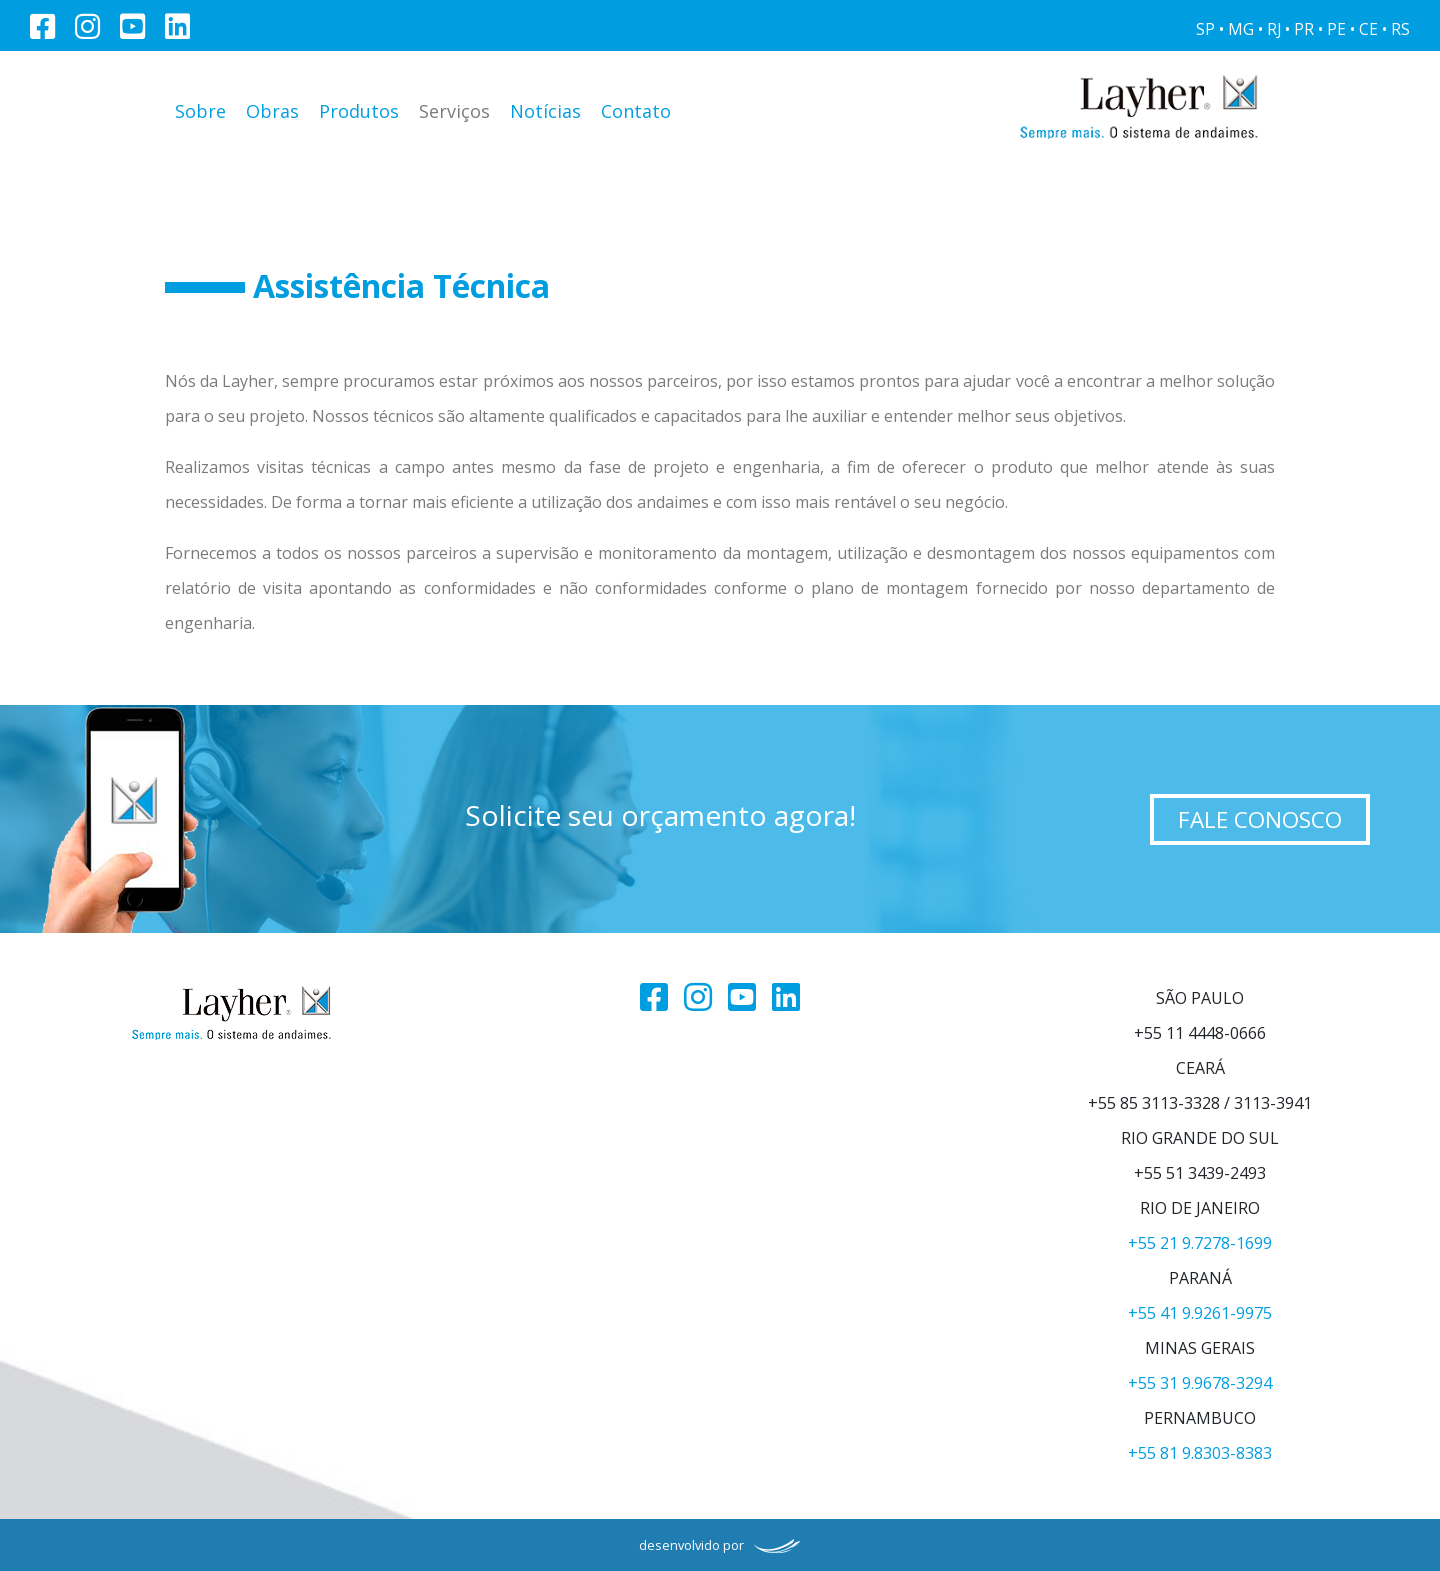  I want to click on SP, so click(1205, 29).